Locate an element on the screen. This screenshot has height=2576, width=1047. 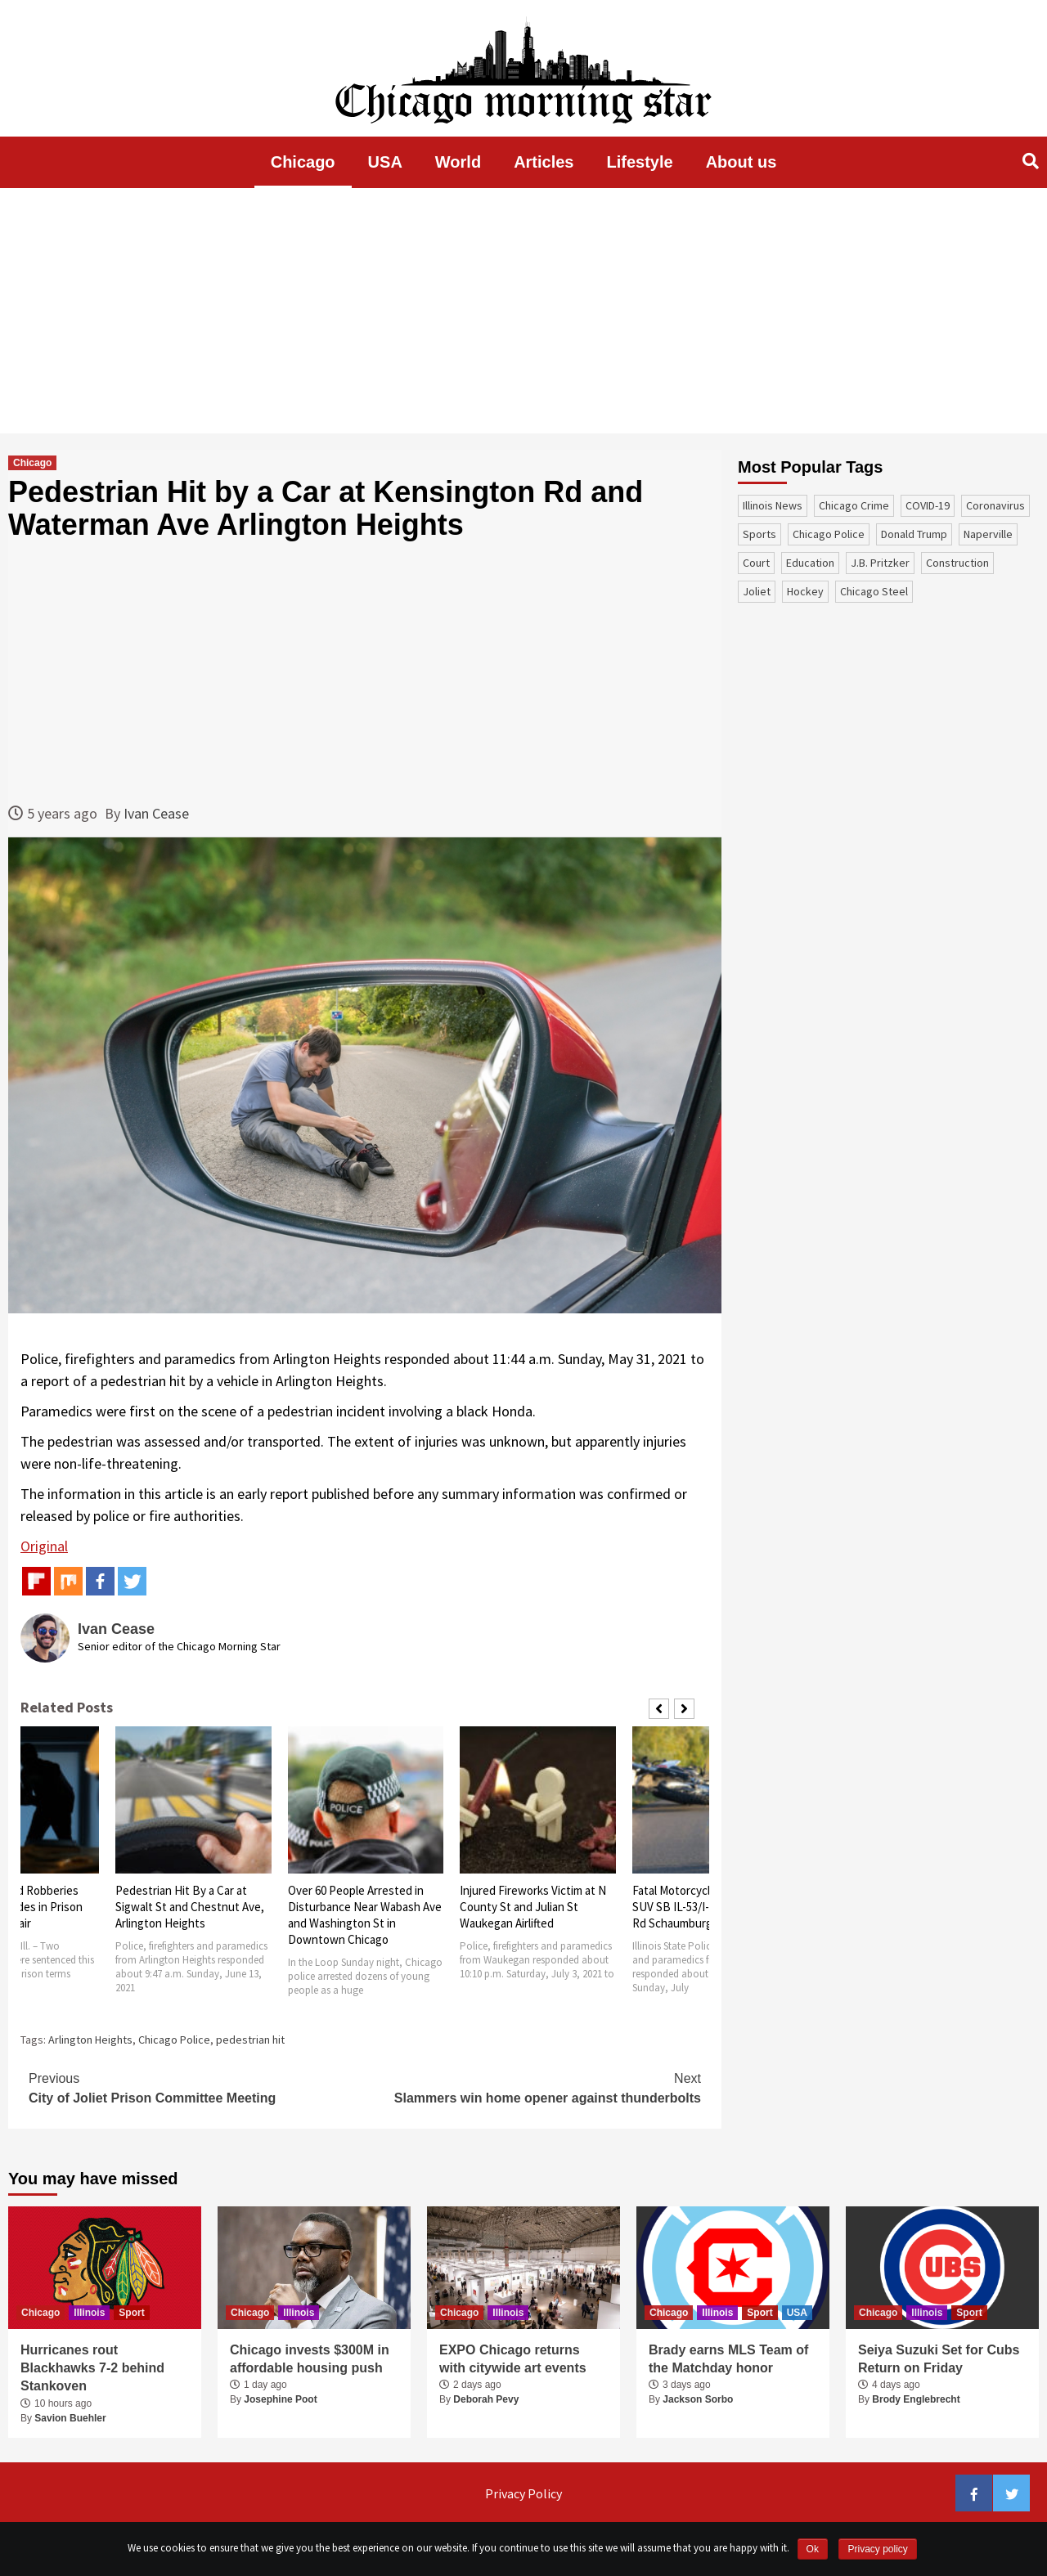
Slammers win home opener against thunderbolts is located at coordinates (533, 2087).